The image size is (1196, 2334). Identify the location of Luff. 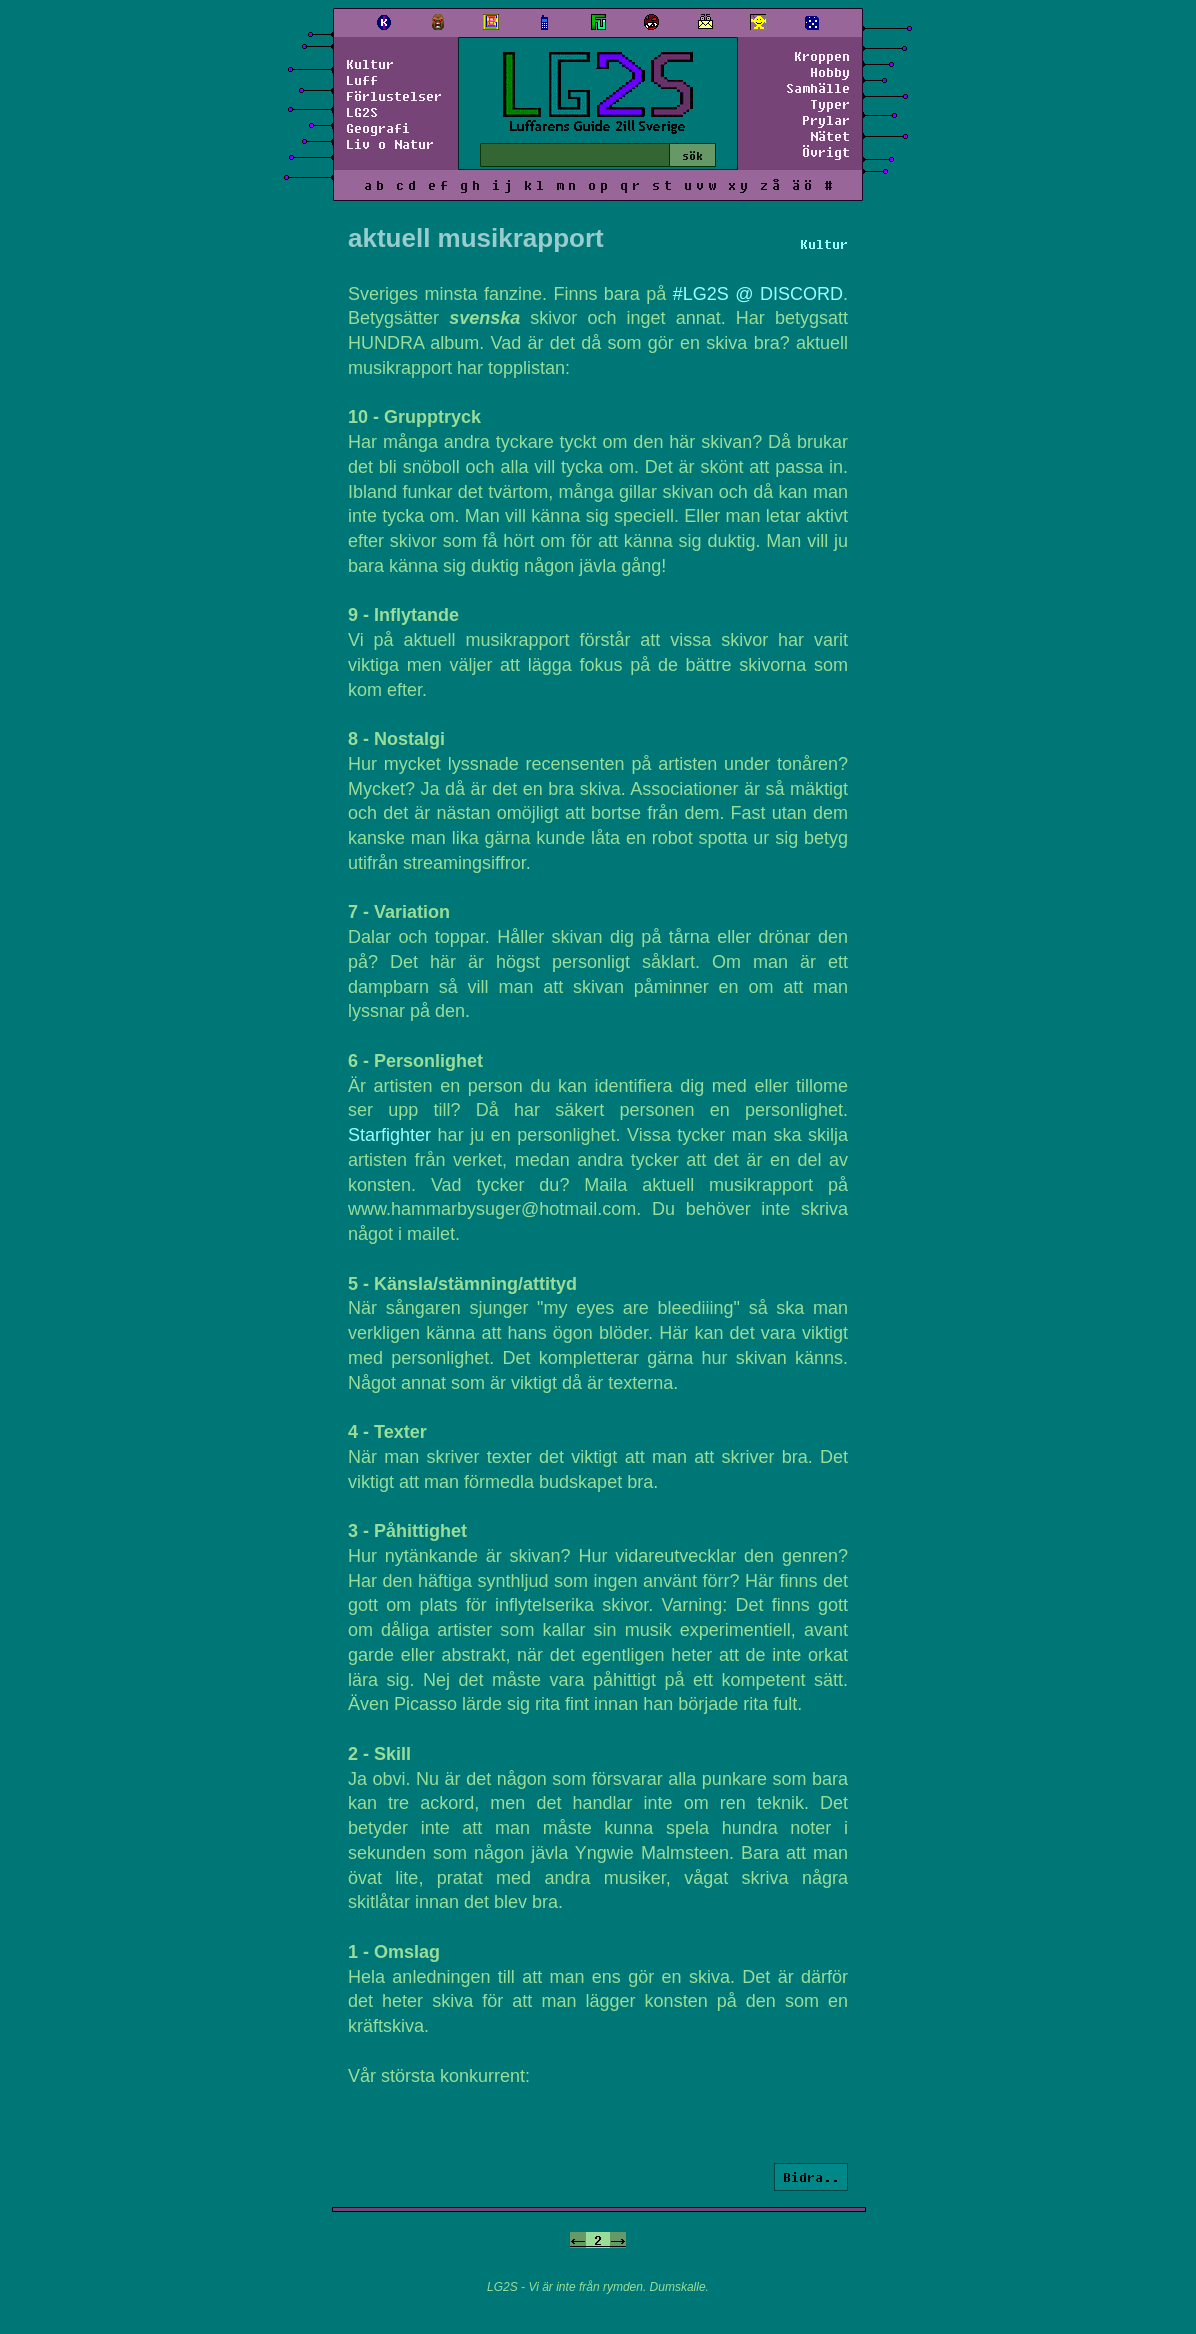
(362, 80).